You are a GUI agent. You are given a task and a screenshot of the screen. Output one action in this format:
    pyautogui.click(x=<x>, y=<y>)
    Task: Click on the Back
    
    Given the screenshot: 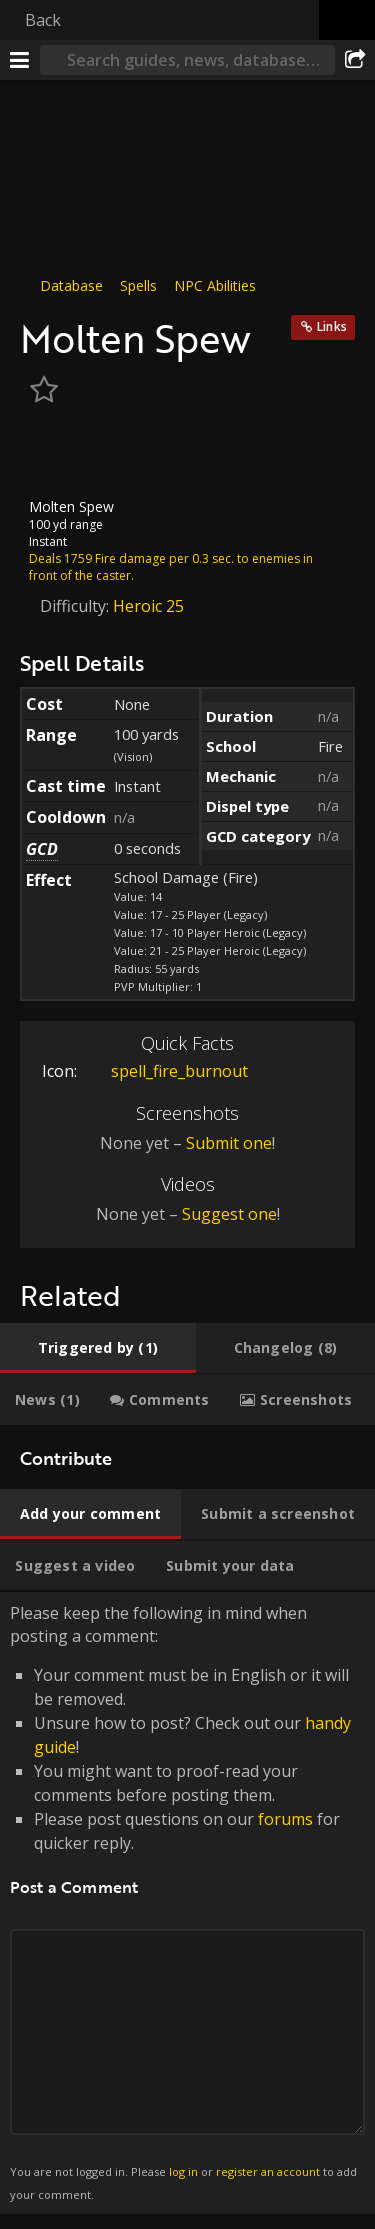 What is the action you would take?
    pyautogui.click(x=43, y=20)
    